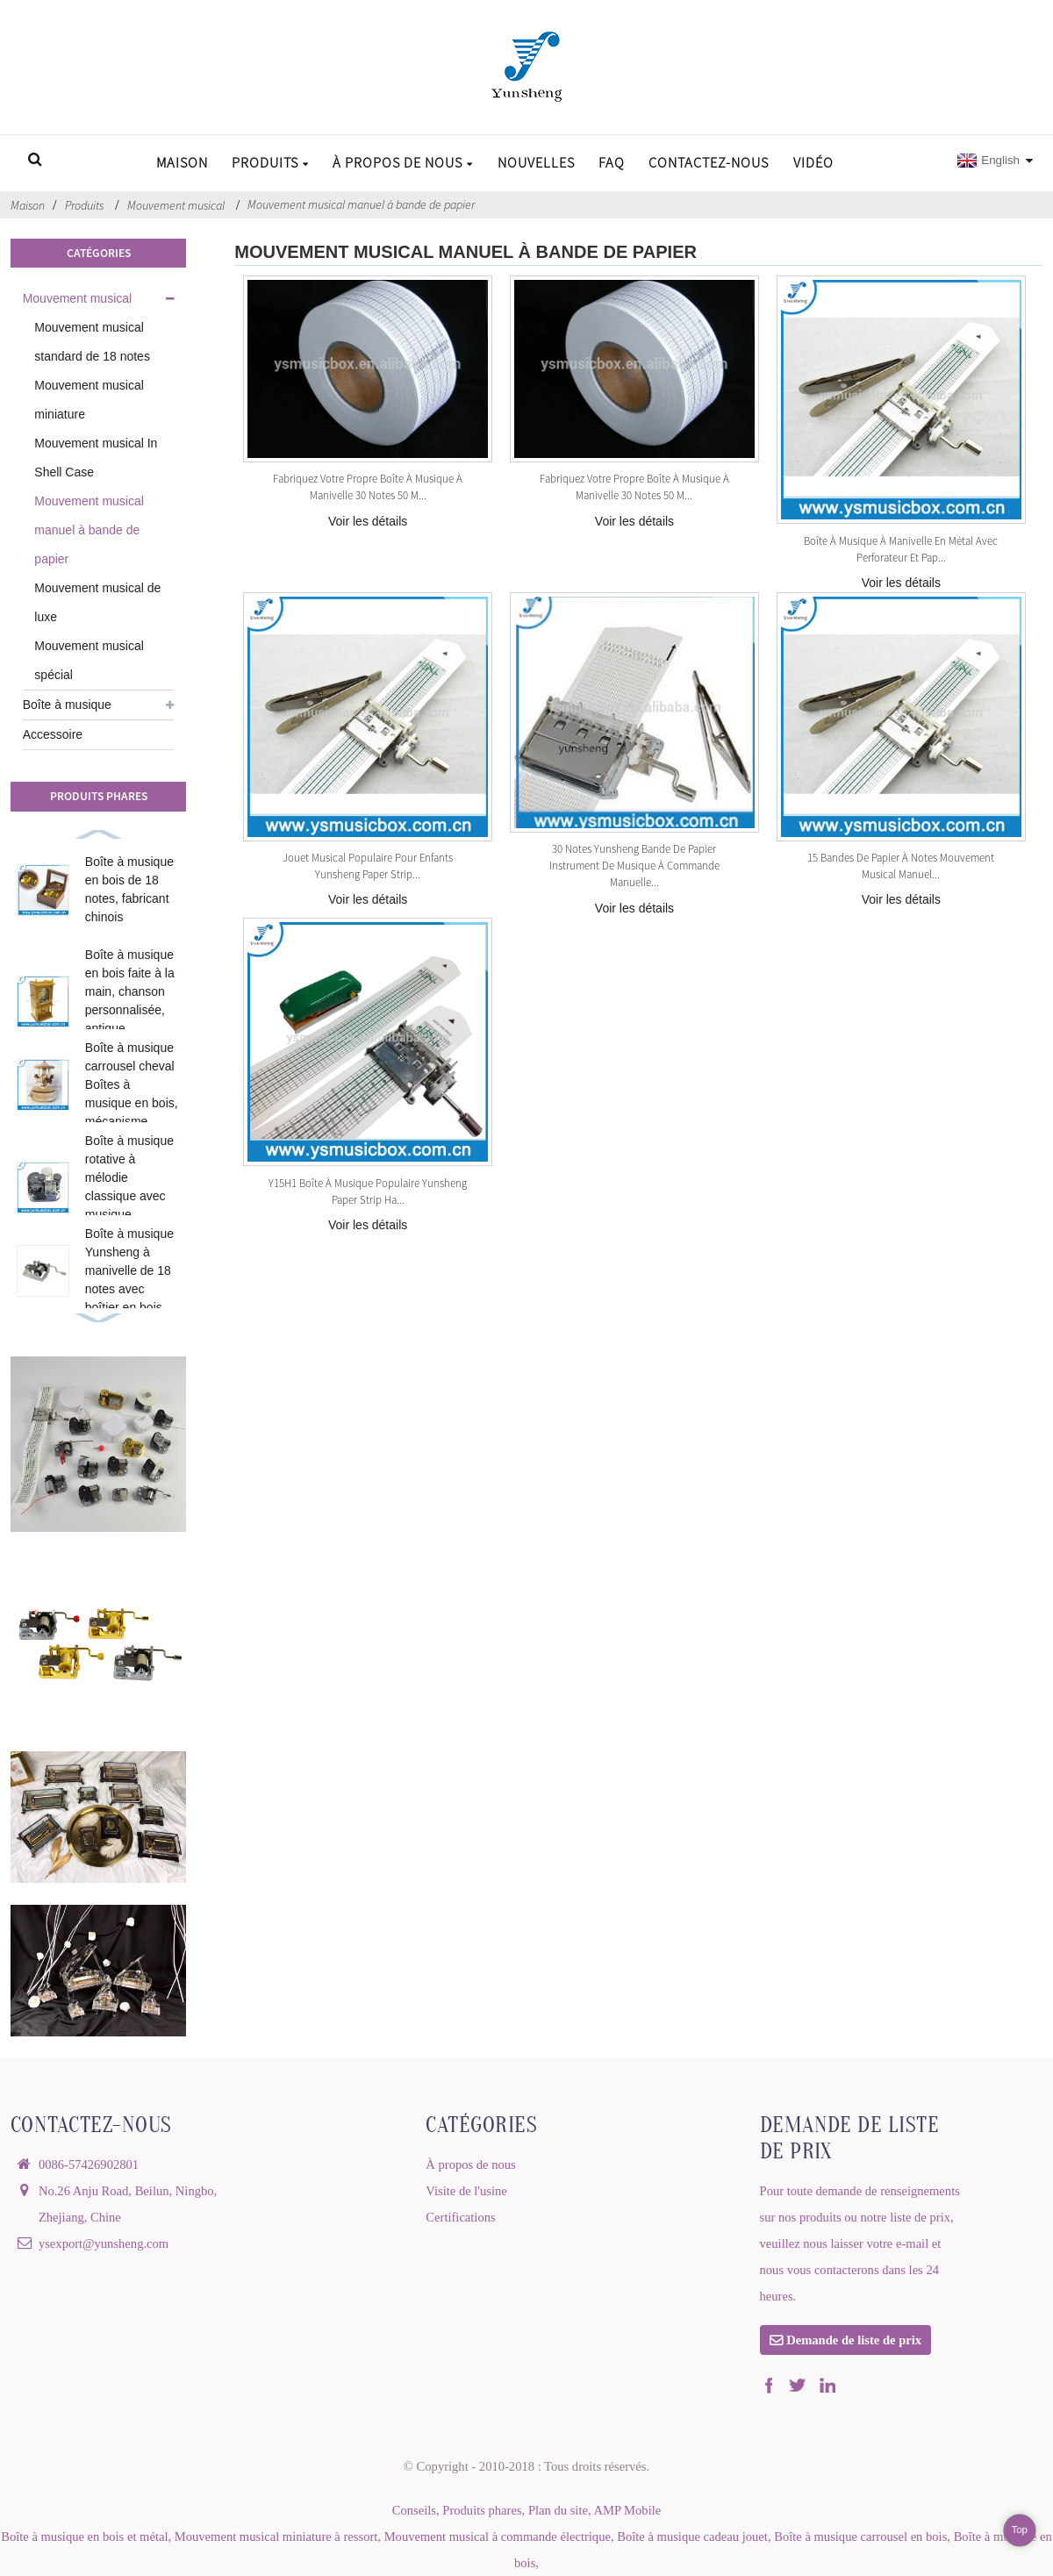 The height and width of the screenshot is (2576, 1053). I want to click on Mouvement musical standard de 18 notes, so click(92, 341).